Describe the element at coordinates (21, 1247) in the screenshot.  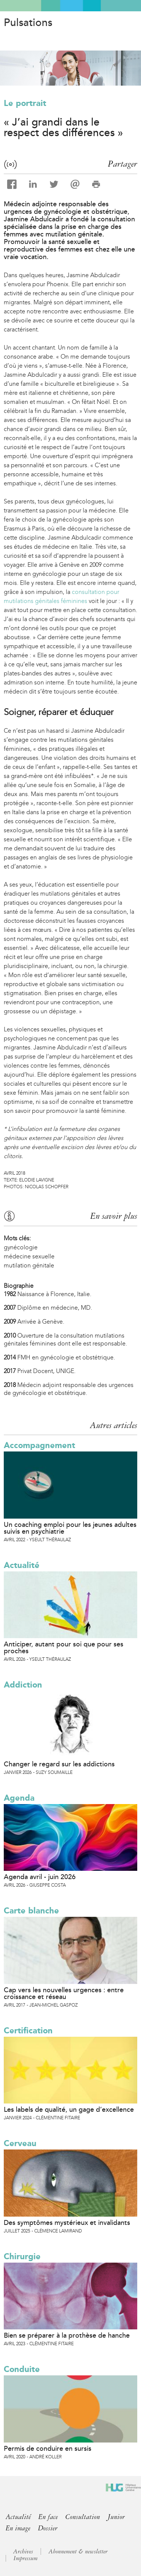
I see `gynécologie` at that location.